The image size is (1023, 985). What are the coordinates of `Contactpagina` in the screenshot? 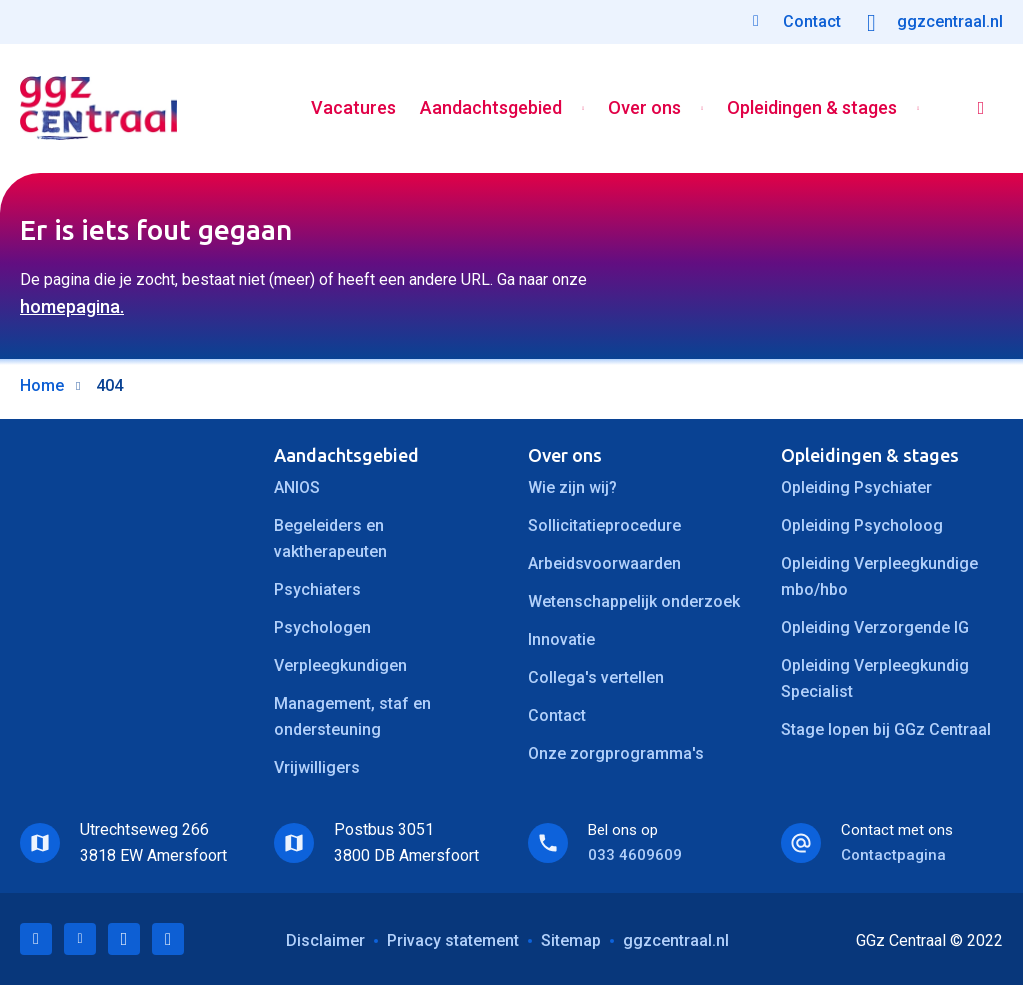 It's located at (893, 855).